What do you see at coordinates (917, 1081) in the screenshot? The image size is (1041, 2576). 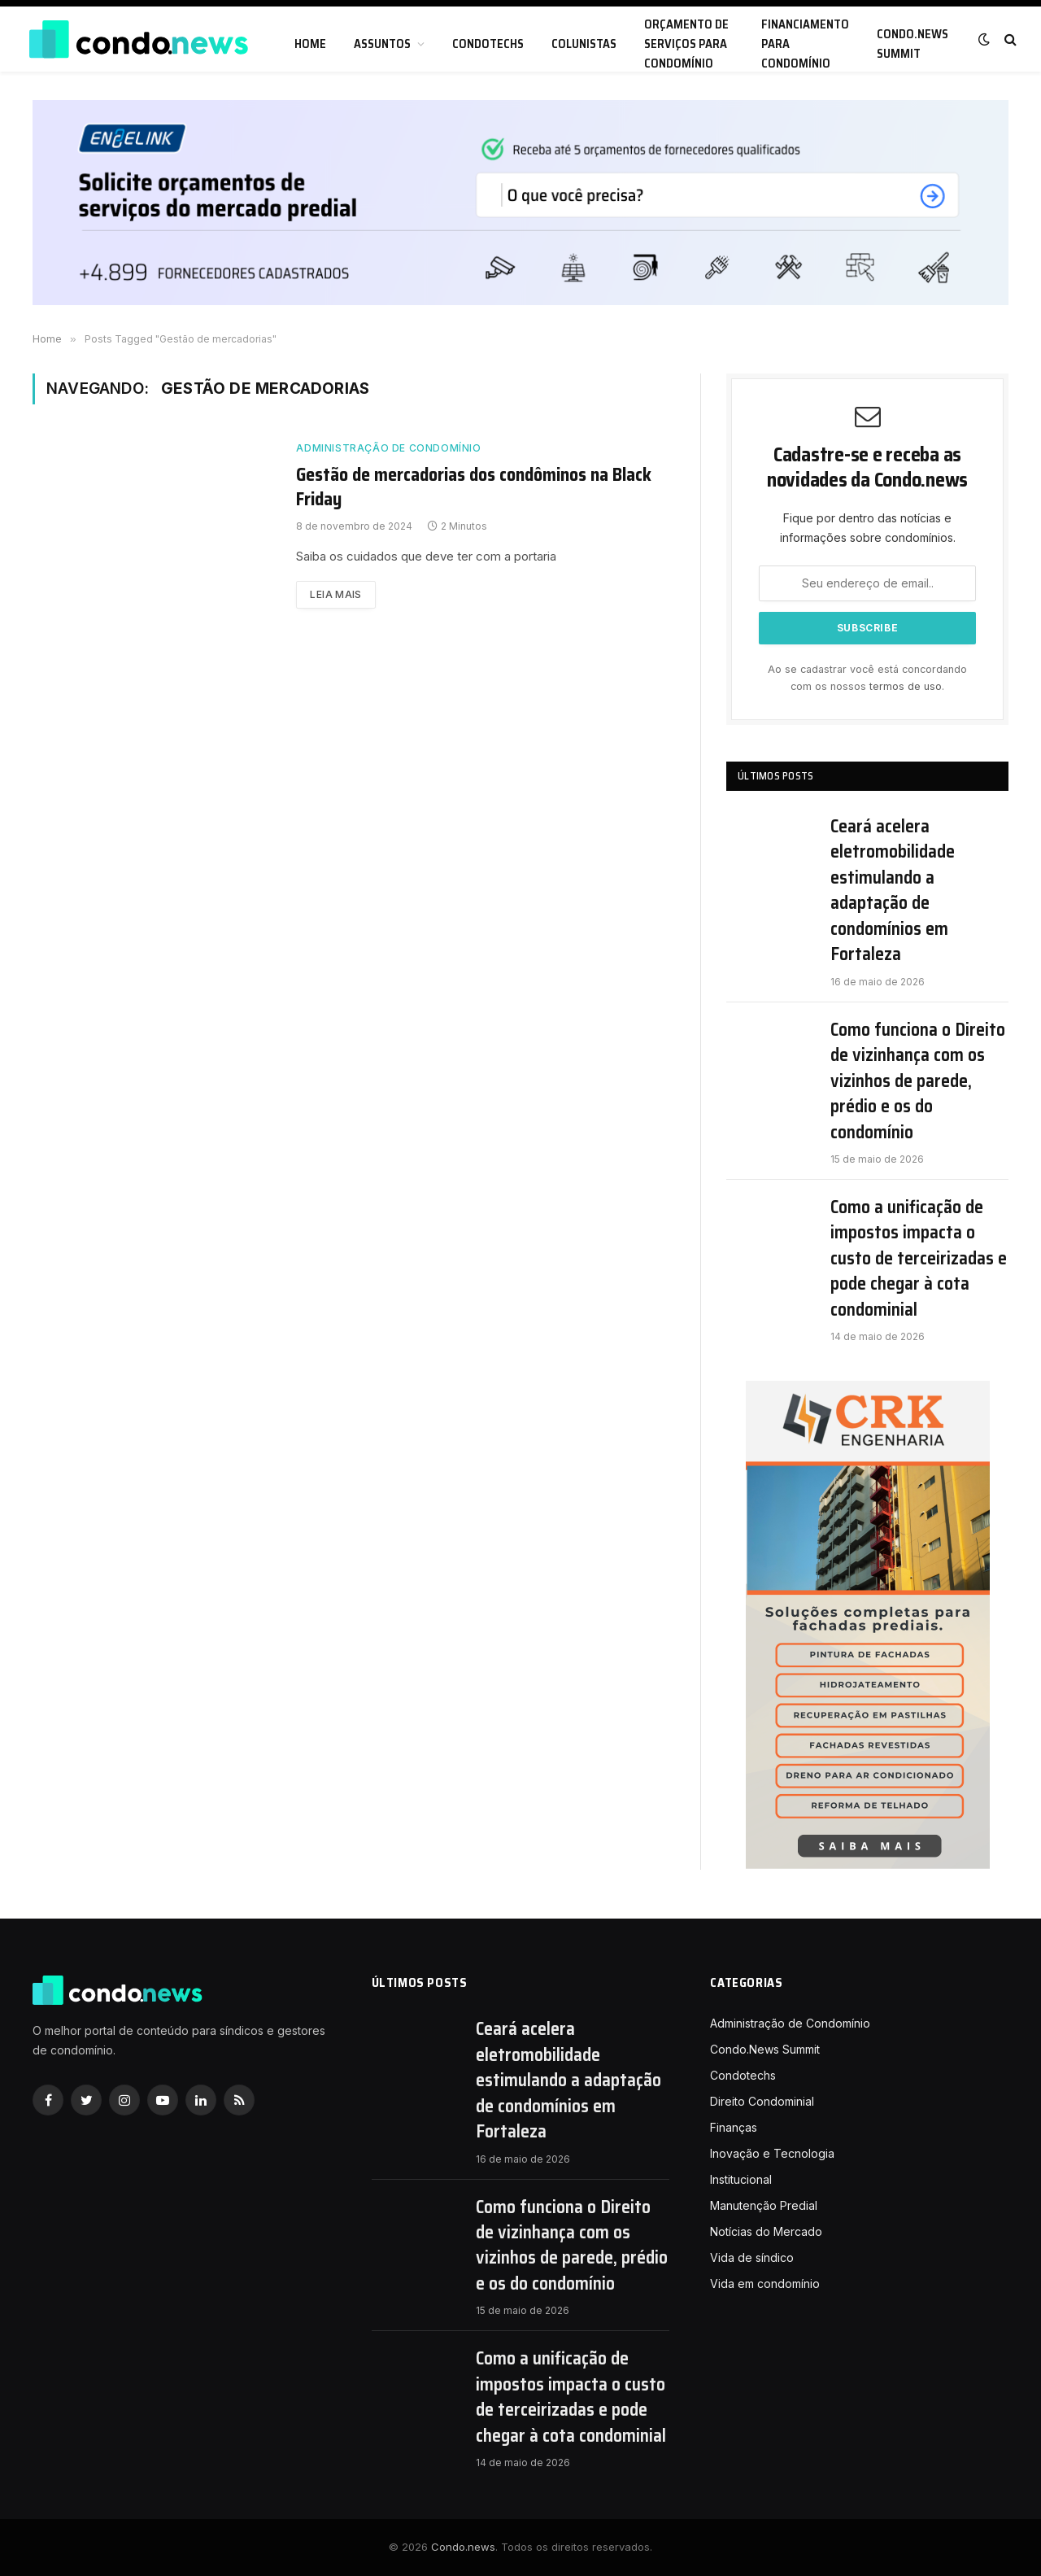 I see `Como funciona o Direito de vizinhança com os vizinhos de parede, prédio e os do condomínio` at bounding box center [917, 1081].